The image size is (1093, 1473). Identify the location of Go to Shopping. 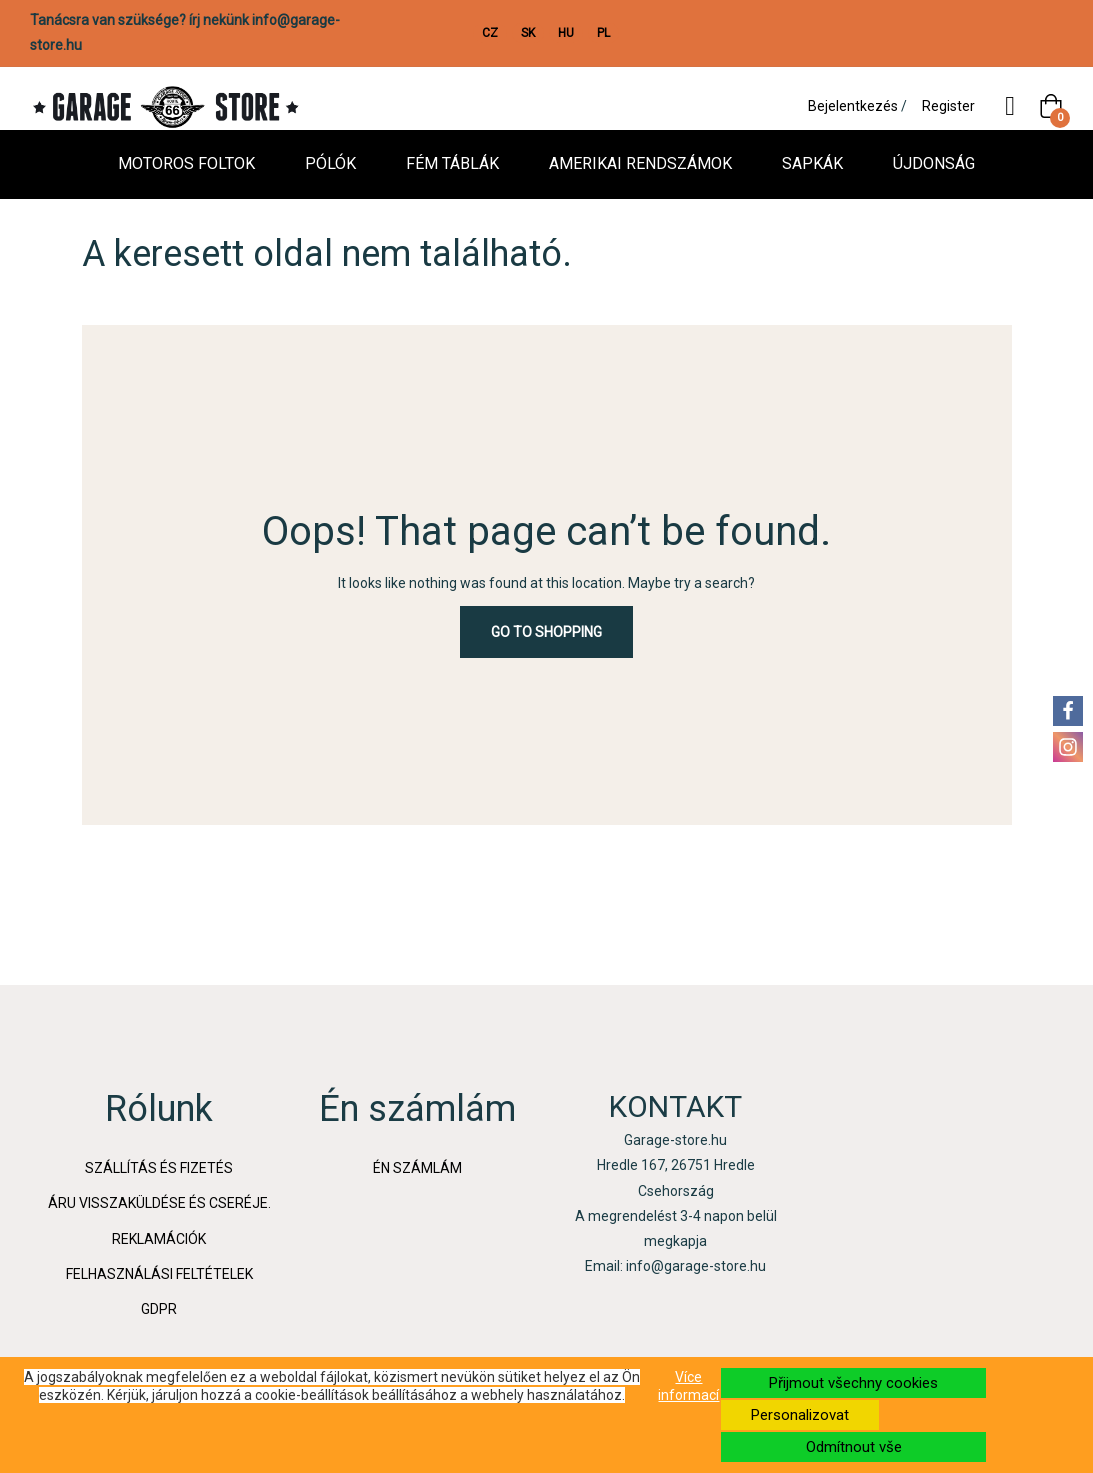
(546, 632).